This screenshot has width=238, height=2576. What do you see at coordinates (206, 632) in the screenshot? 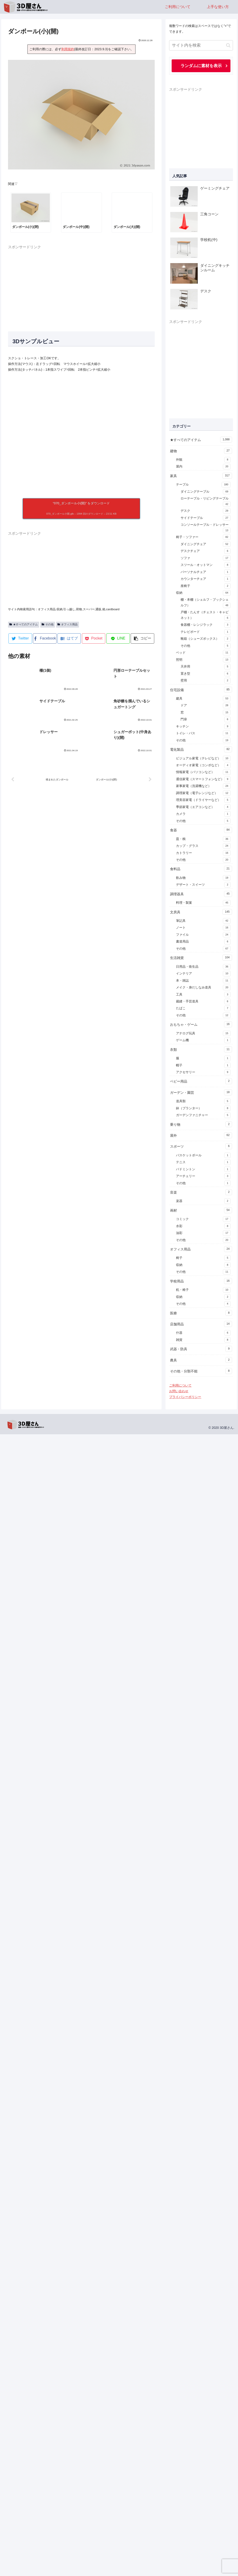
I see `テレビボード` at bounding box center [206, 632].